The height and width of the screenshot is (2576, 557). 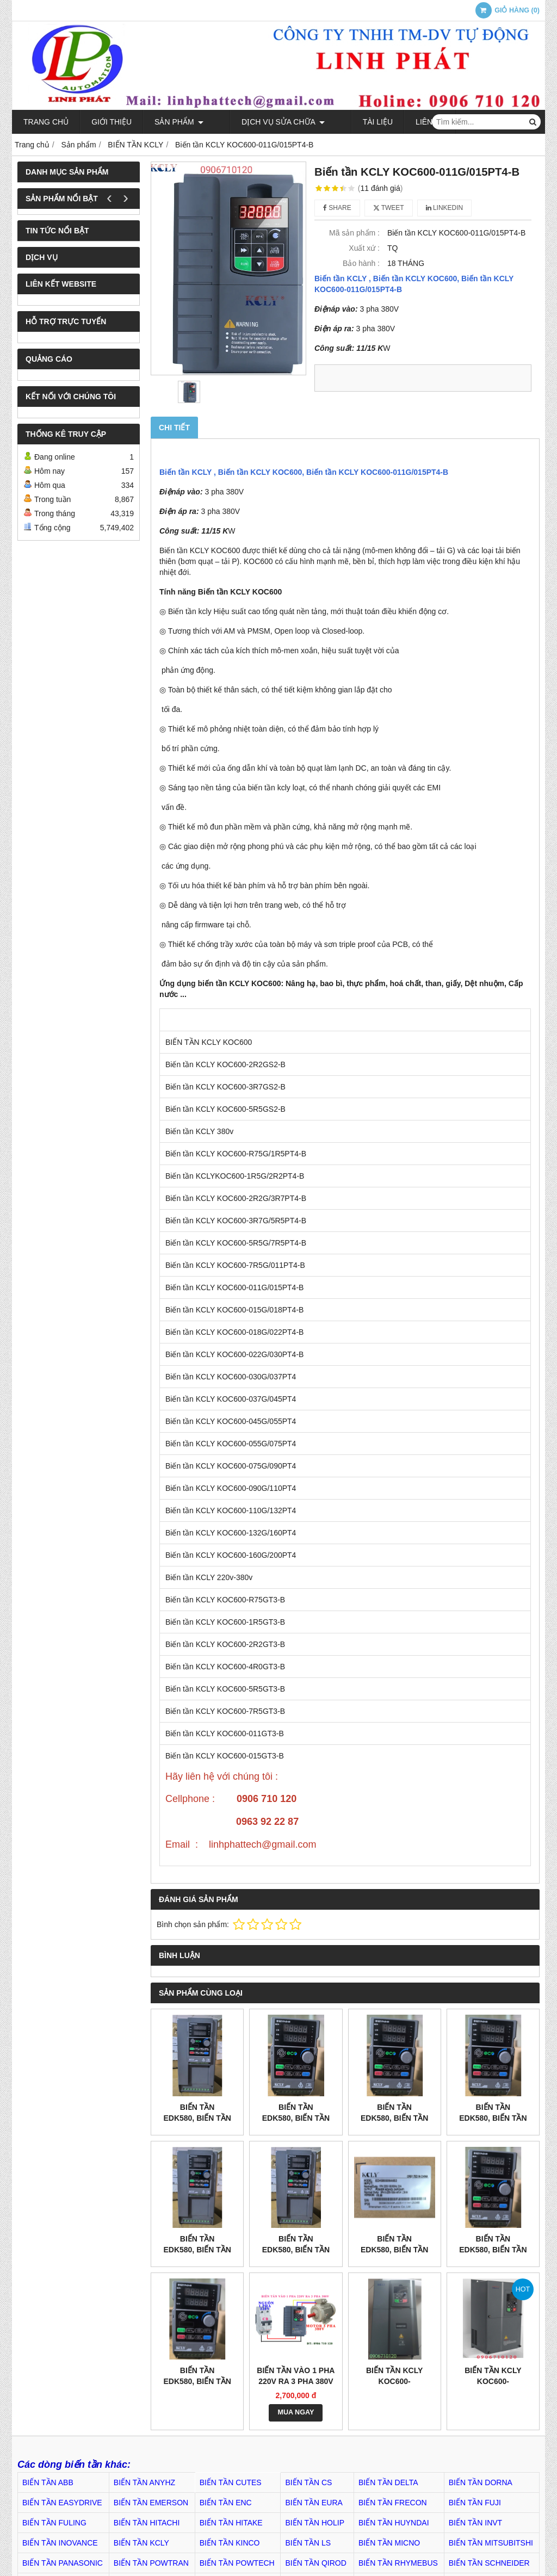 What do you see at coordinates (354, 232) in the screenshot?
I see `Mã sản phẩm :` at bounding box center [354, 232].